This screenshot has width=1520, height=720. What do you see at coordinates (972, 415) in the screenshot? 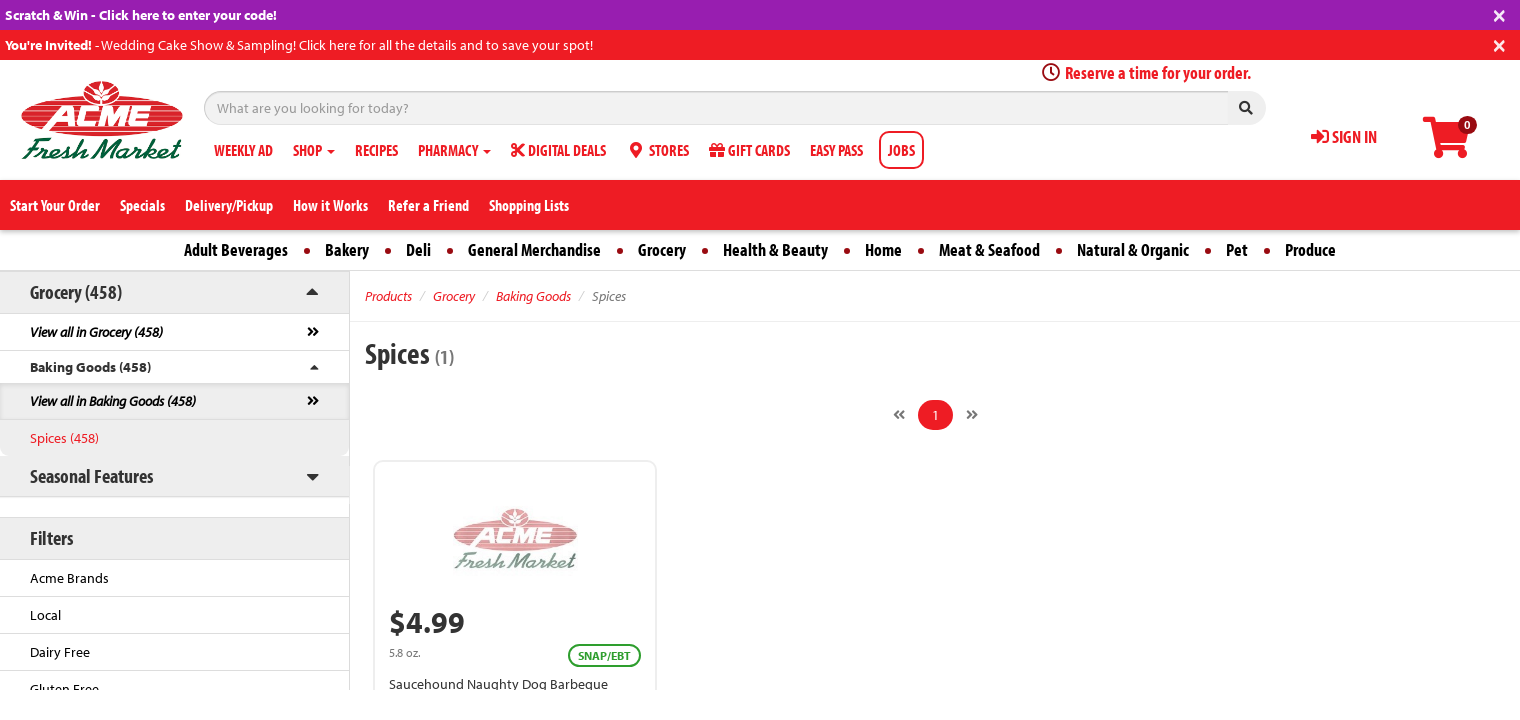
I see `[Next]` at bounding box center [972, 415].